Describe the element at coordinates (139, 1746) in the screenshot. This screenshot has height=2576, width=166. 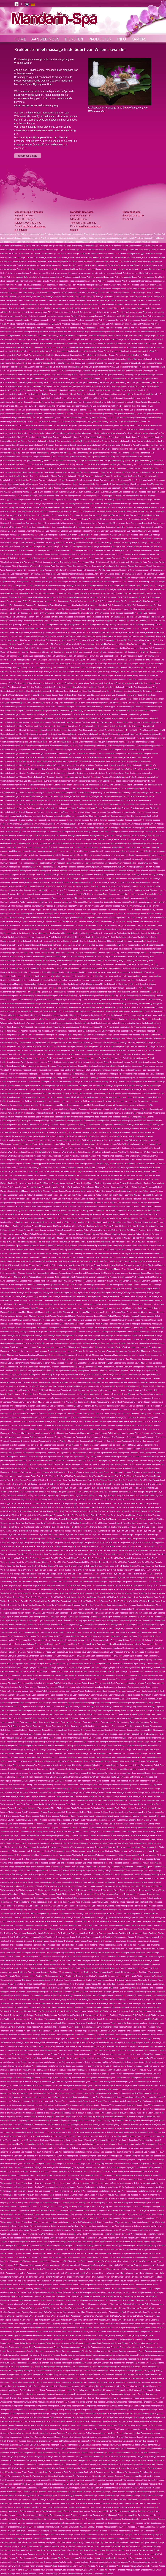
I see `Steen massage Kleve` at that location.